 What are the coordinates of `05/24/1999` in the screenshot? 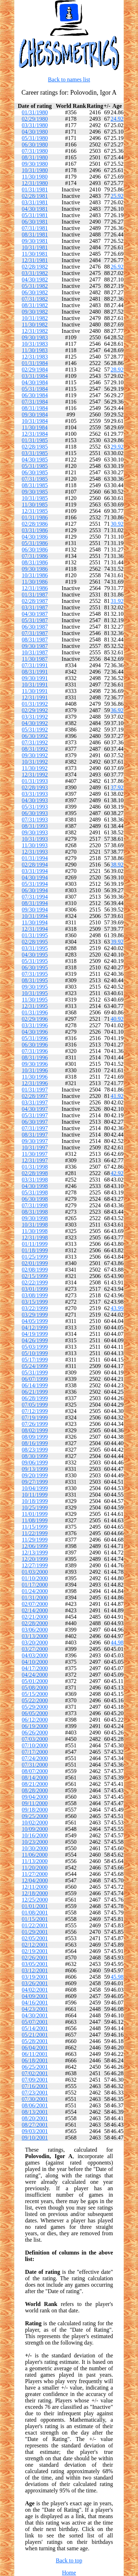 It's located at (35, 1366).